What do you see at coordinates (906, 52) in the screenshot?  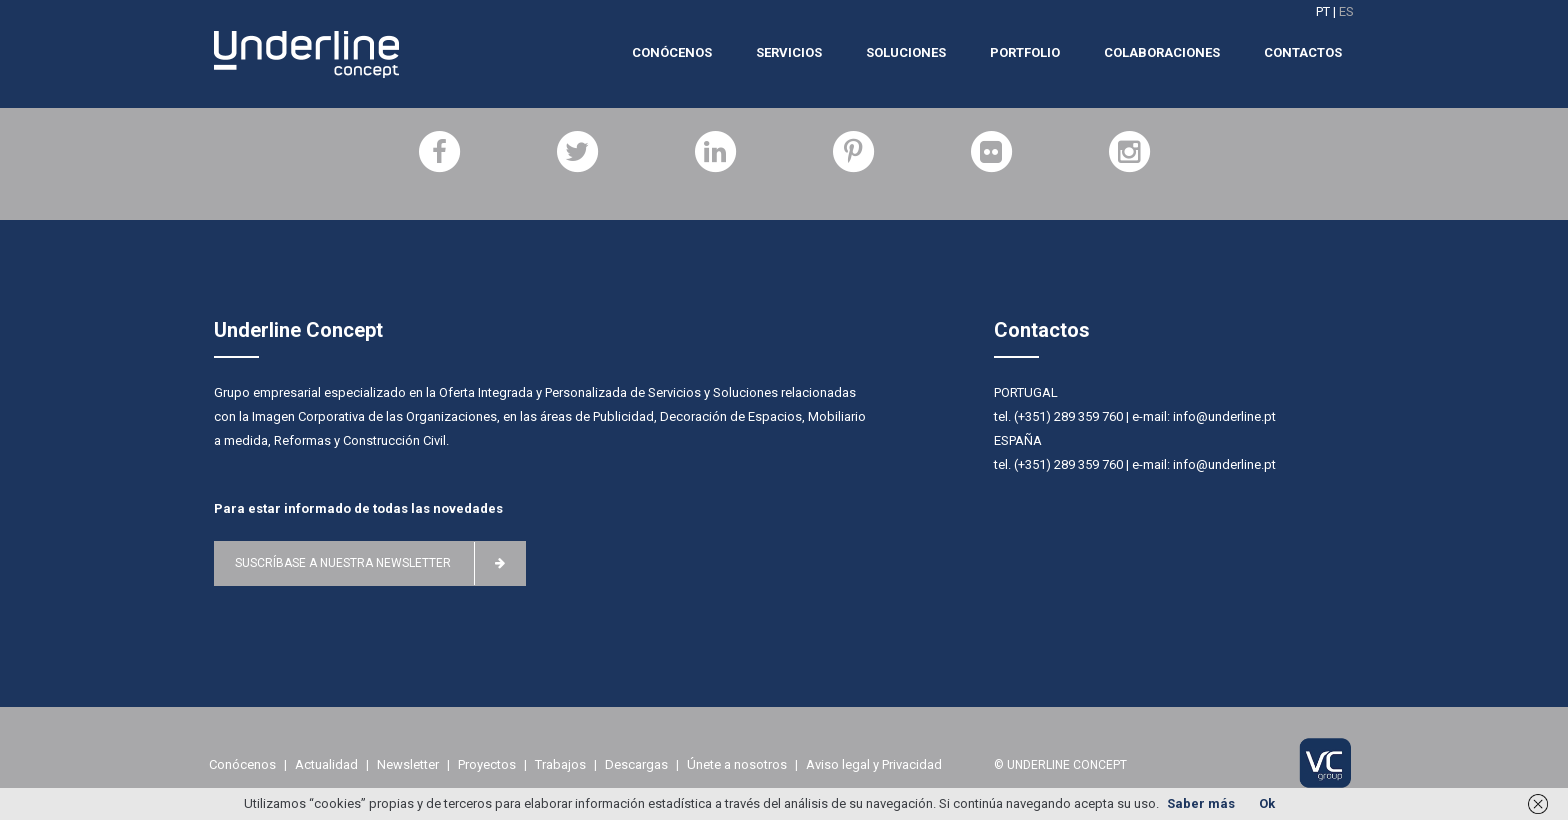 I see `Soluciones` at bounding box center [906, 52].